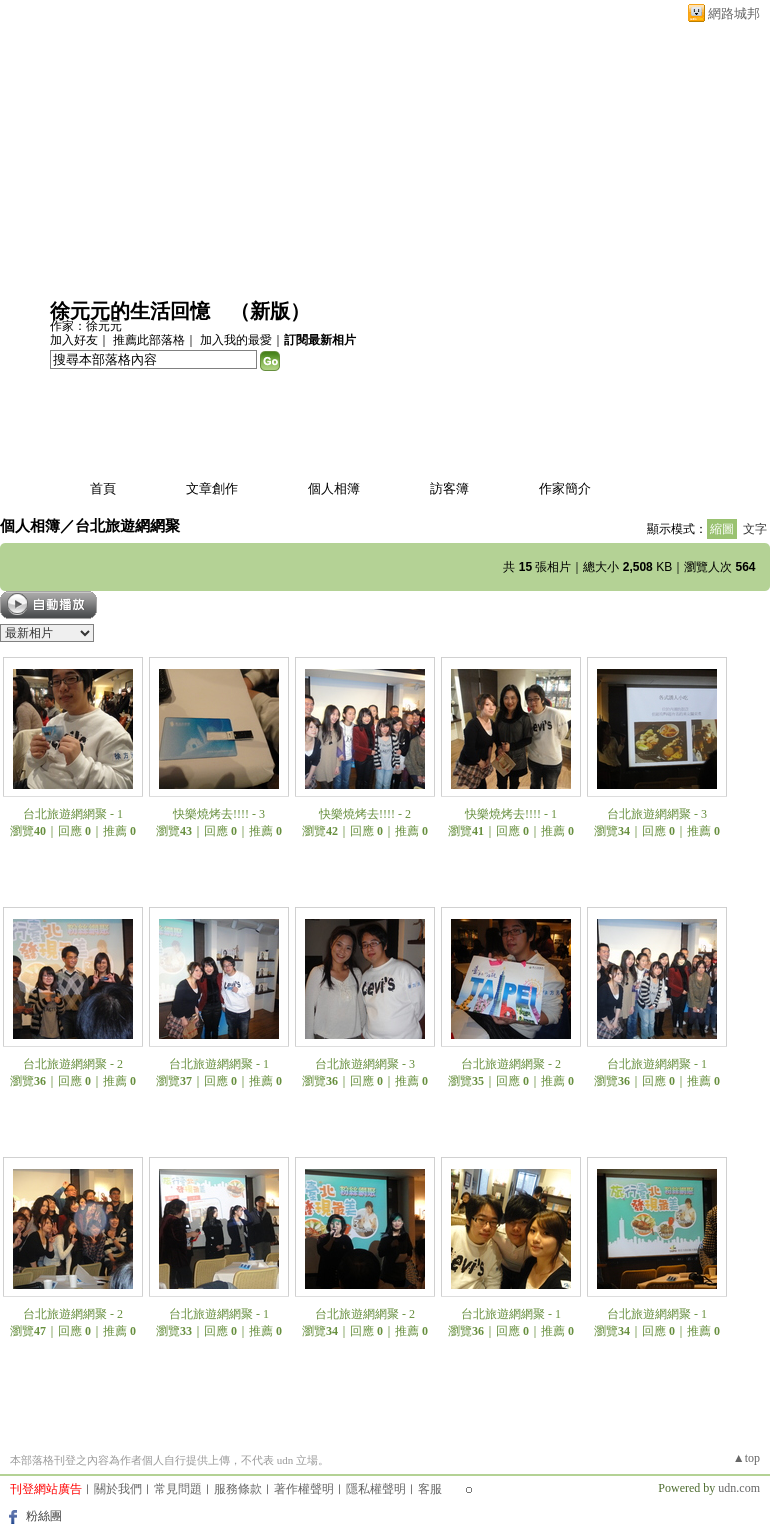 Image resolution: width=770 pixels, height=1531 pixels. I want to click on 網路城邦, so click(734, 13).